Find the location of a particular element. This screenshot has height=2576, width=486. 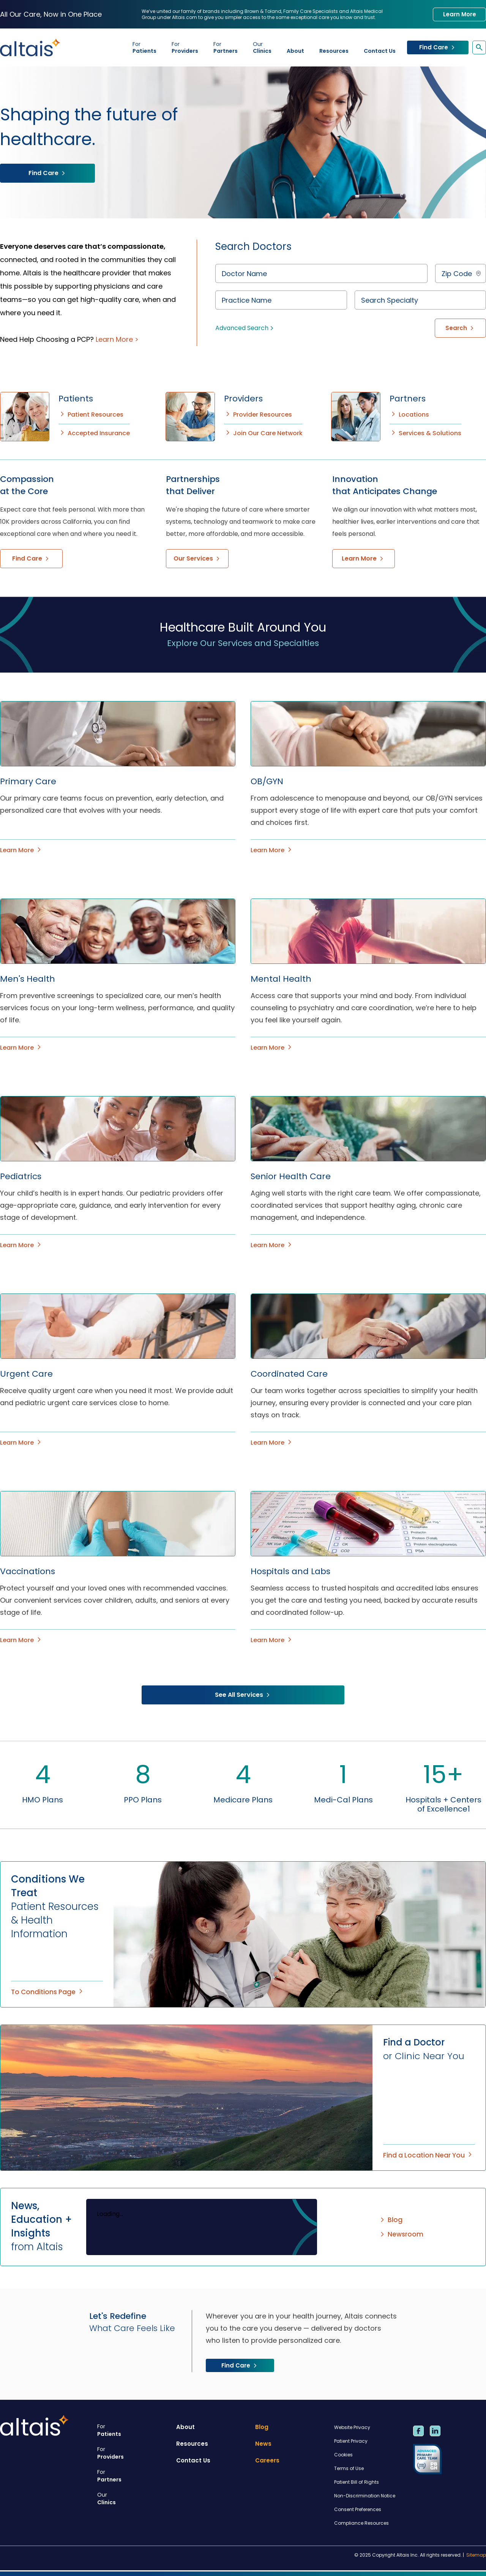

Find a Location Near You is located at coordinates (428, 2155).